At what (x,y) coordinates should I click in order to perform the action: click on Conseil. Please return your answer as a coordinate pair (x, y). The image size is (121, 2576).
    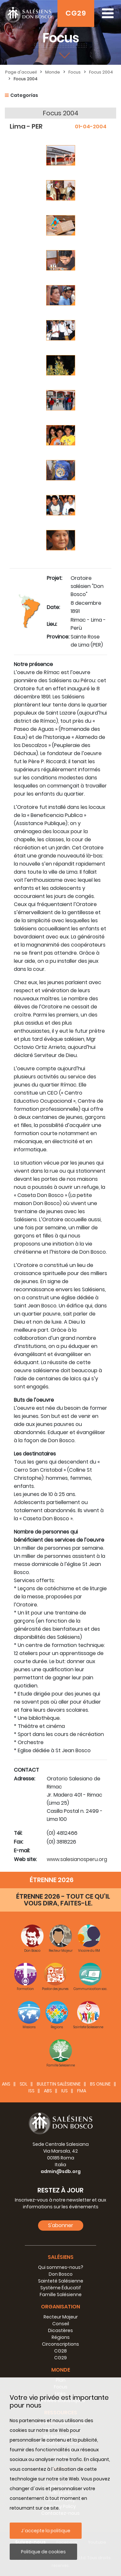
    Looking at the image, I should click on (60, 2323).